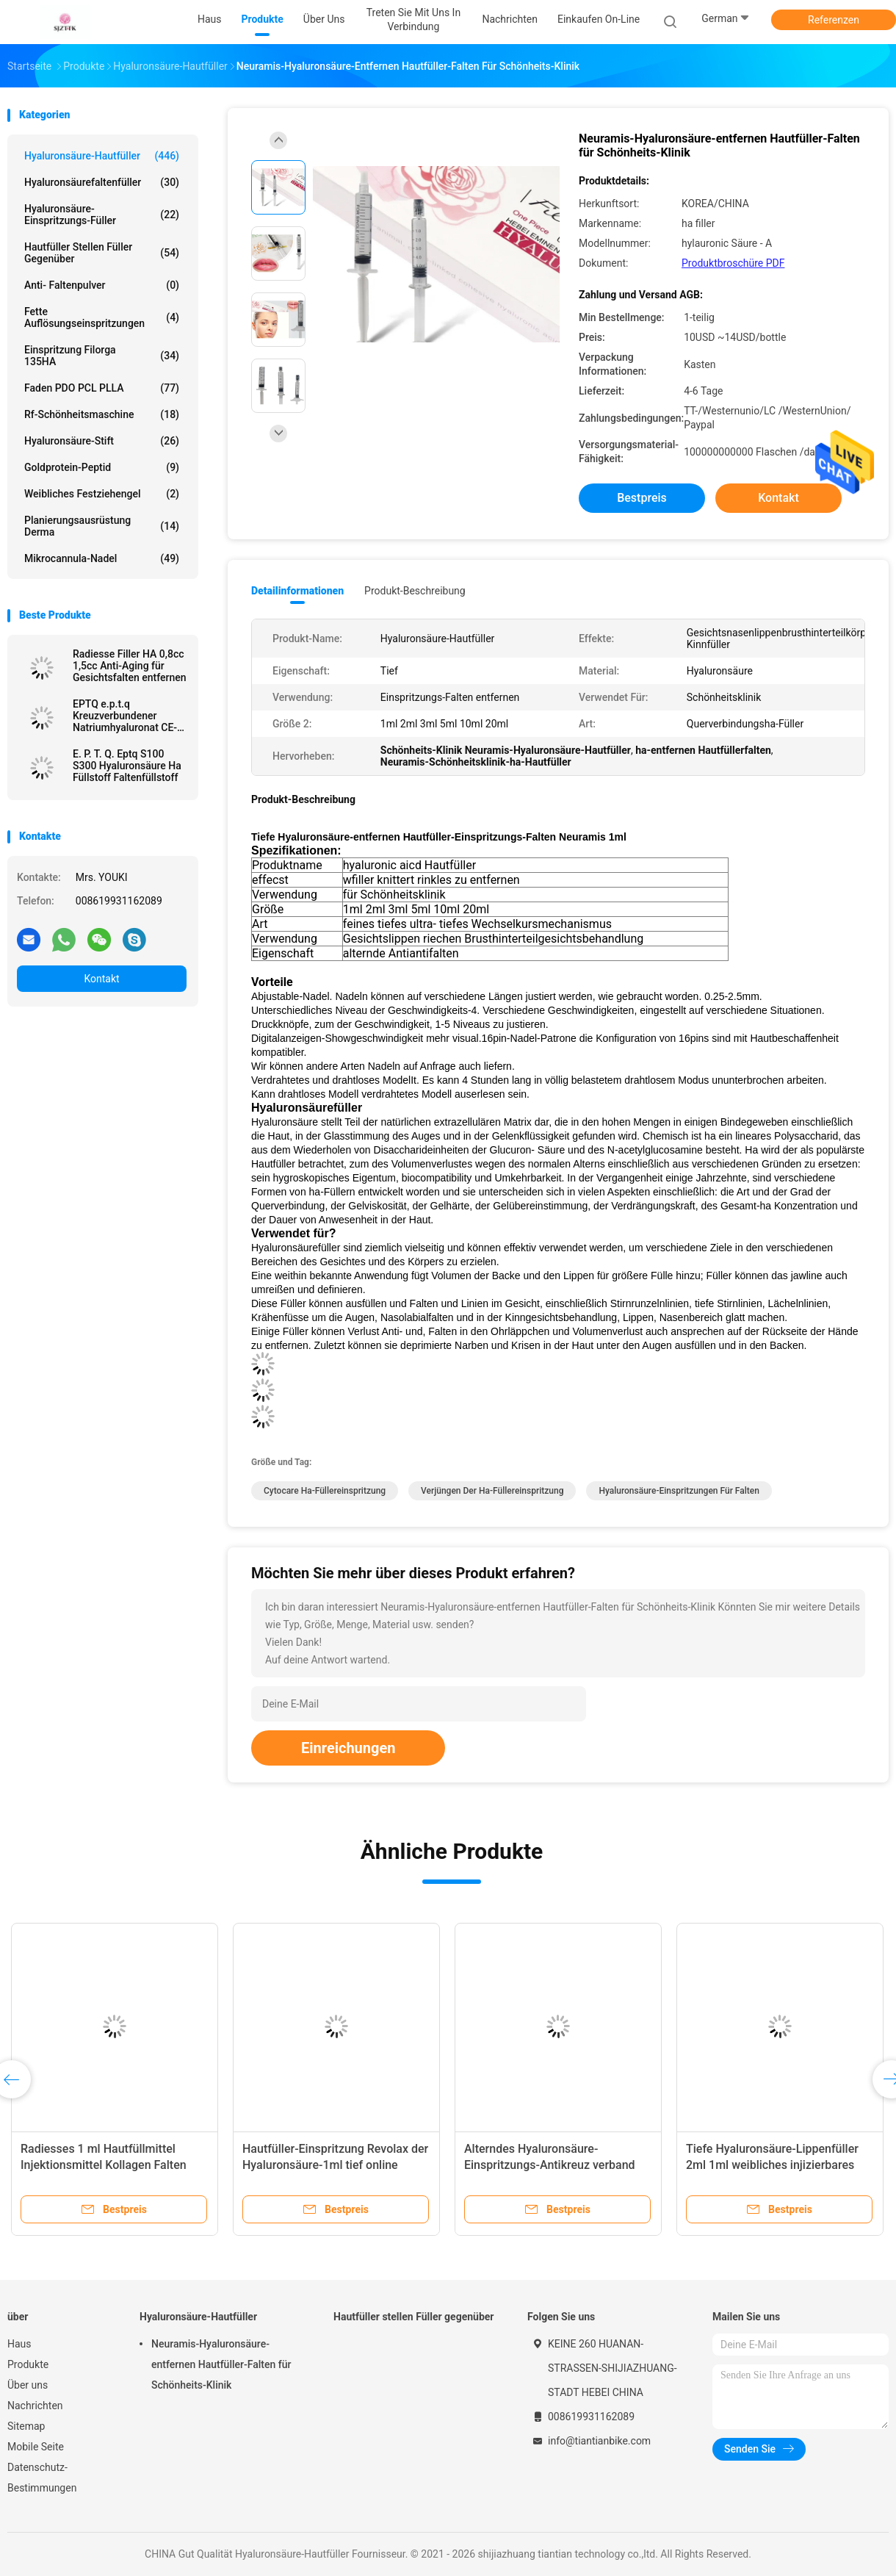 The image size is (896, 2576). I want to click on Hyaluronsäure-Einspritzungs-Füller, so click(101, 214).